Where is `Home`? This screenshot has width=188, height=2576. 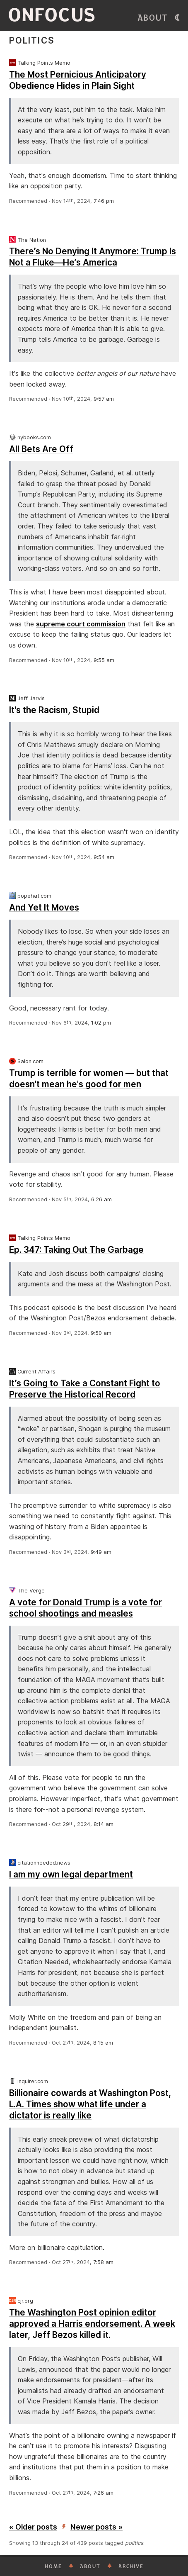 Home is located at coordinates (53, 2566).